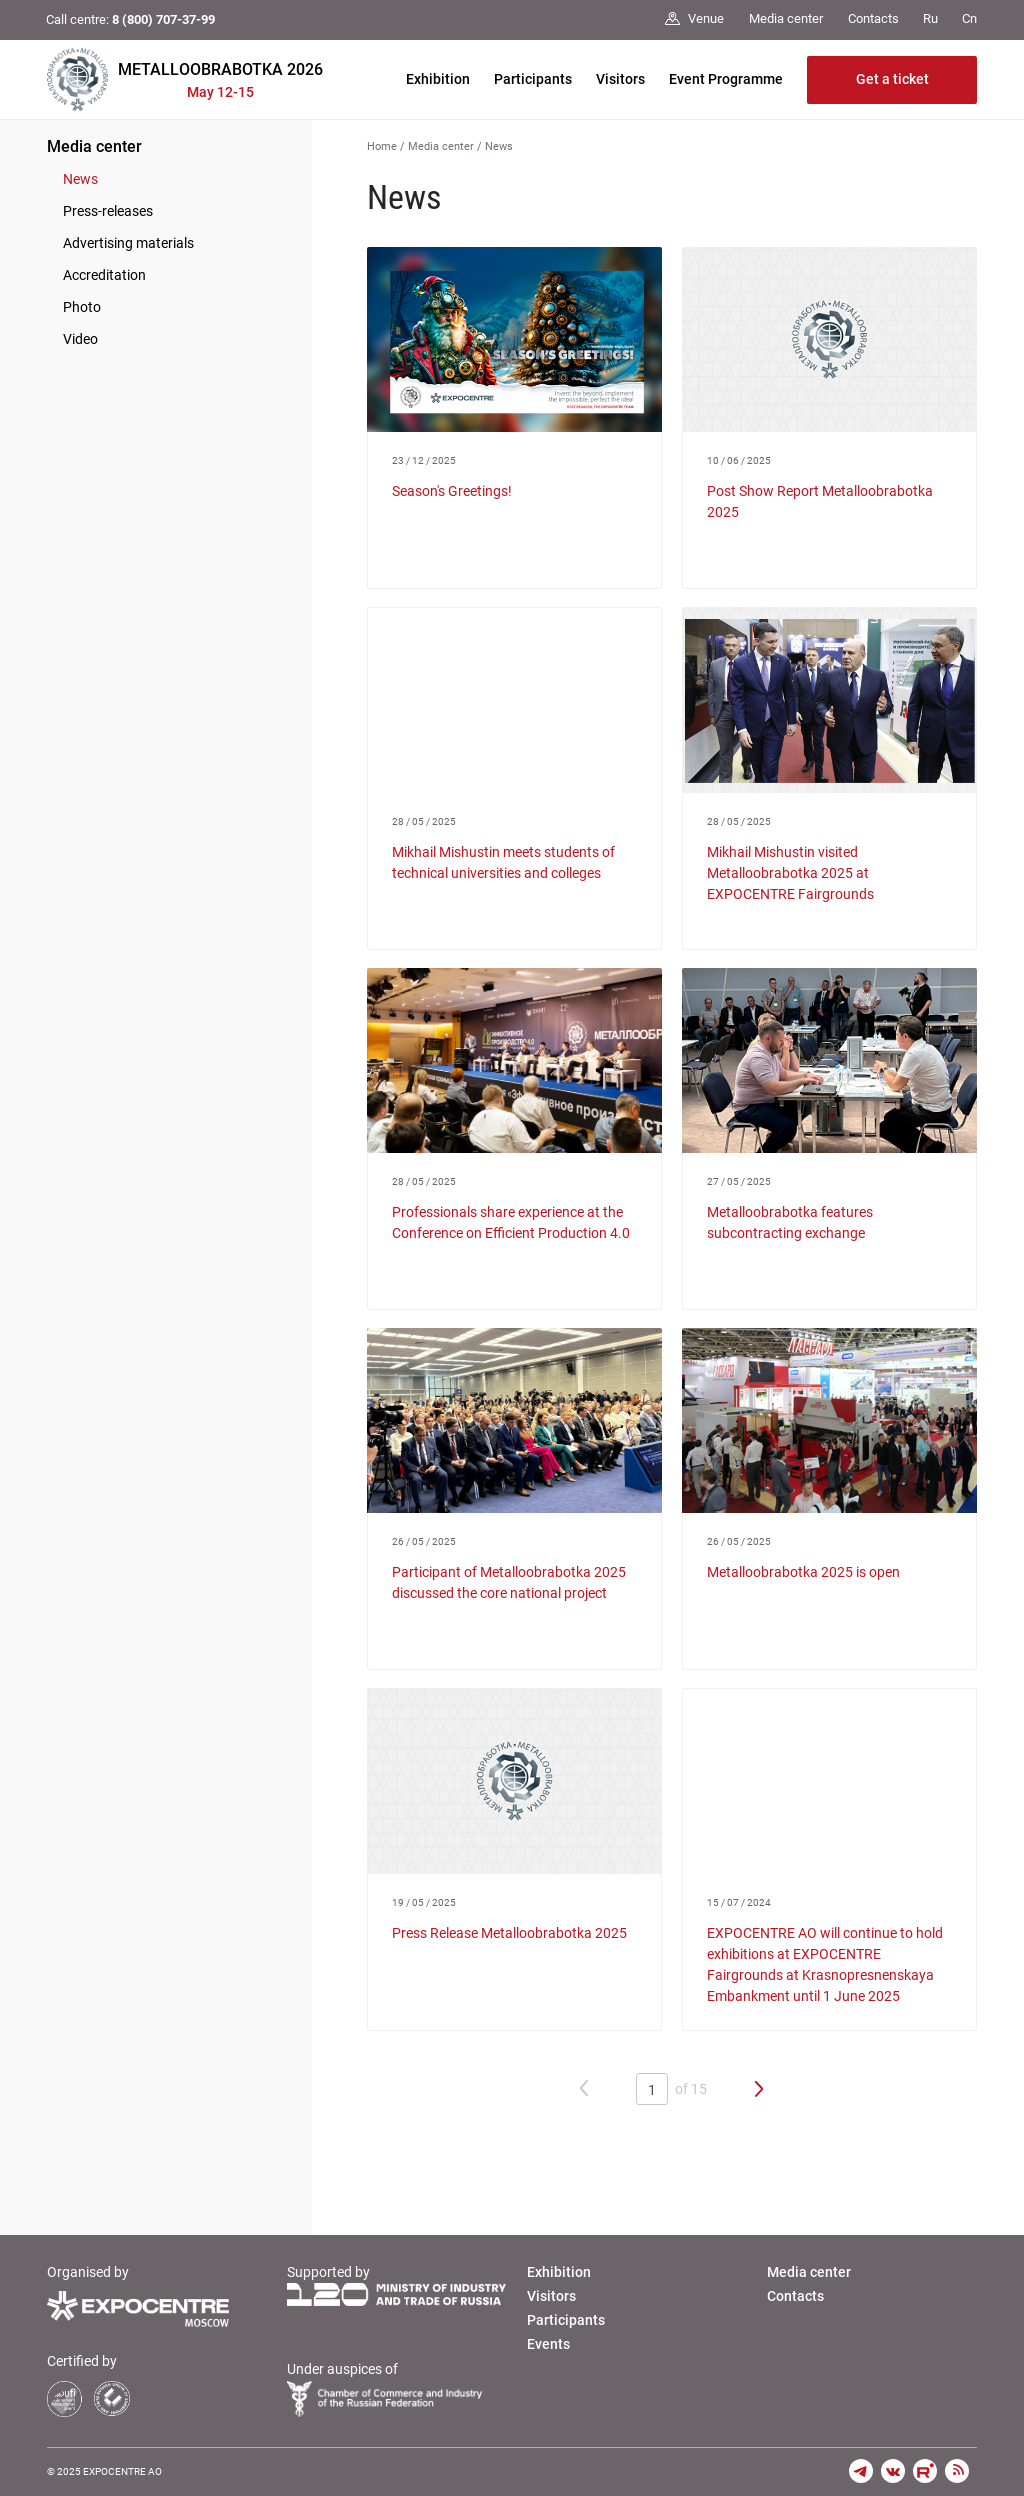 The height and width of the screenshot is (2496, 1024). I want to click on 26 / 05 / 2025, so click(424, 1541).